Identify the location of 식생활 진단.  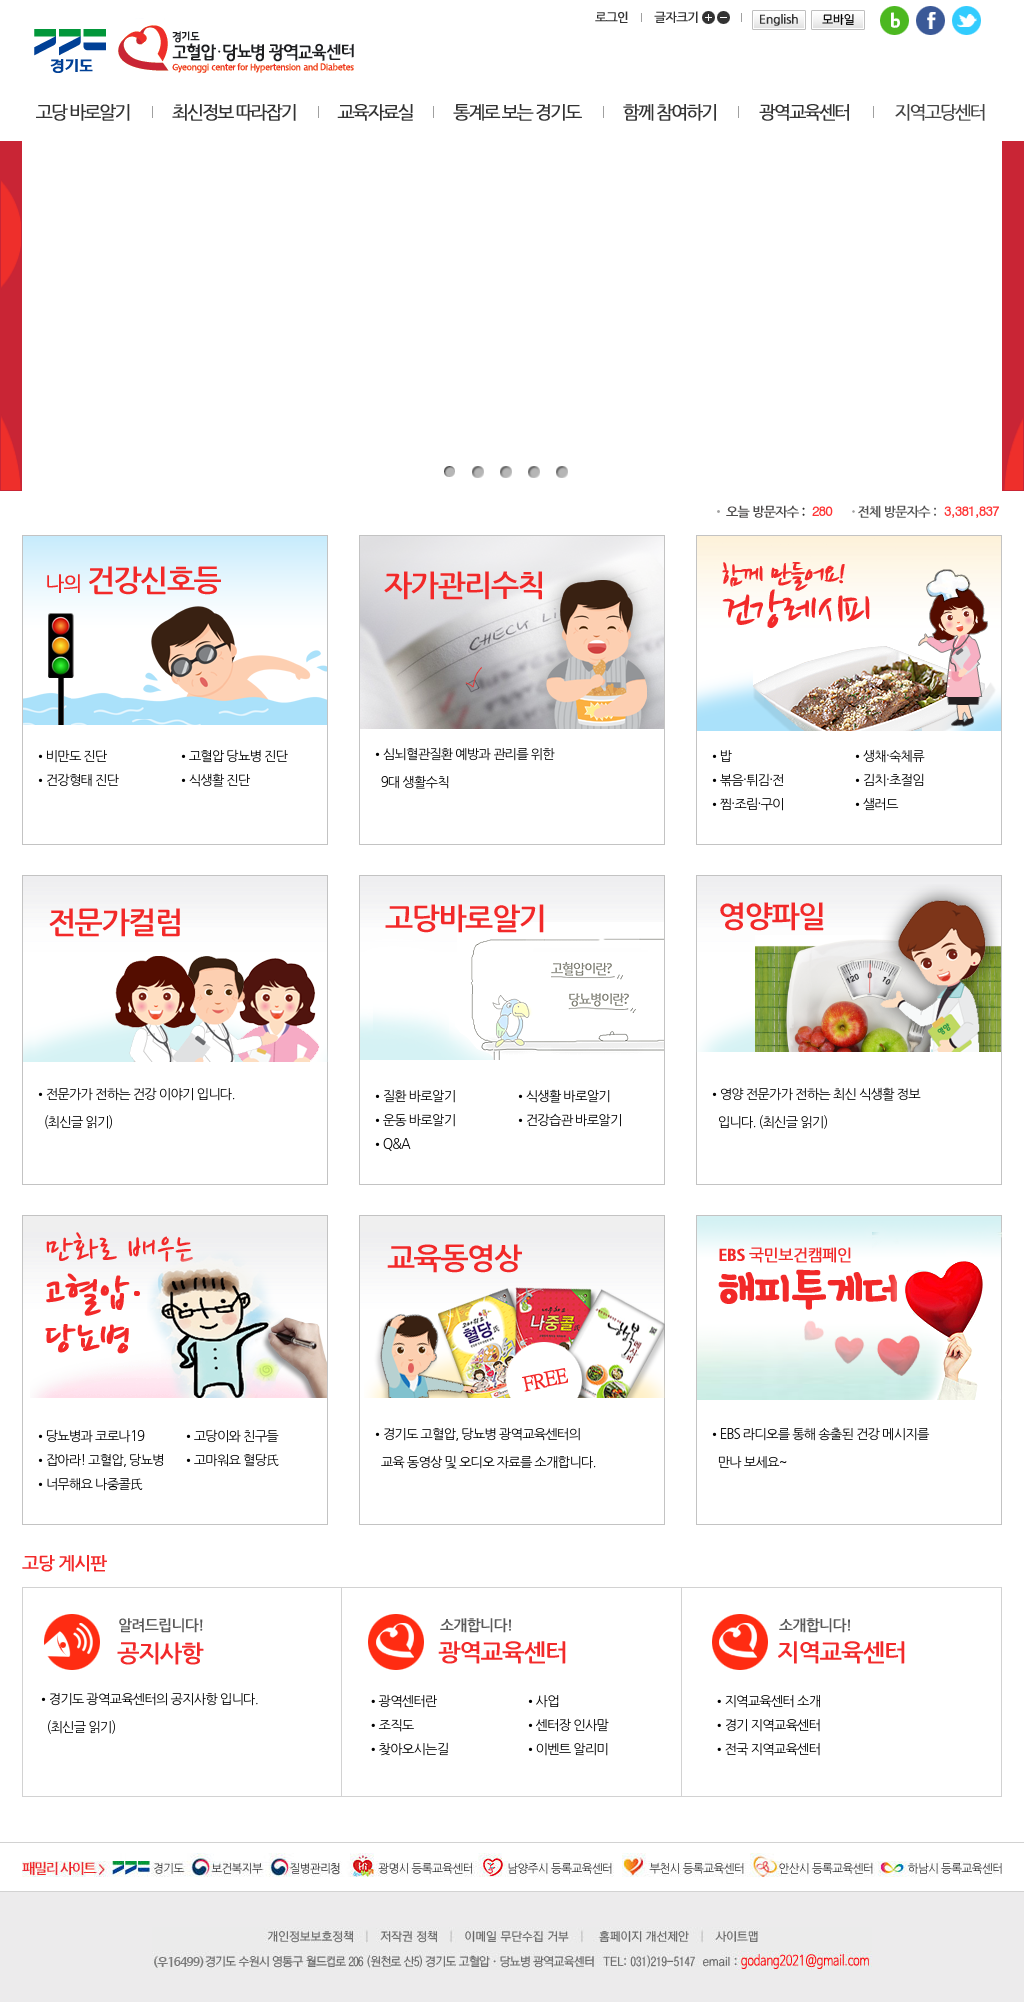
(219, 780).